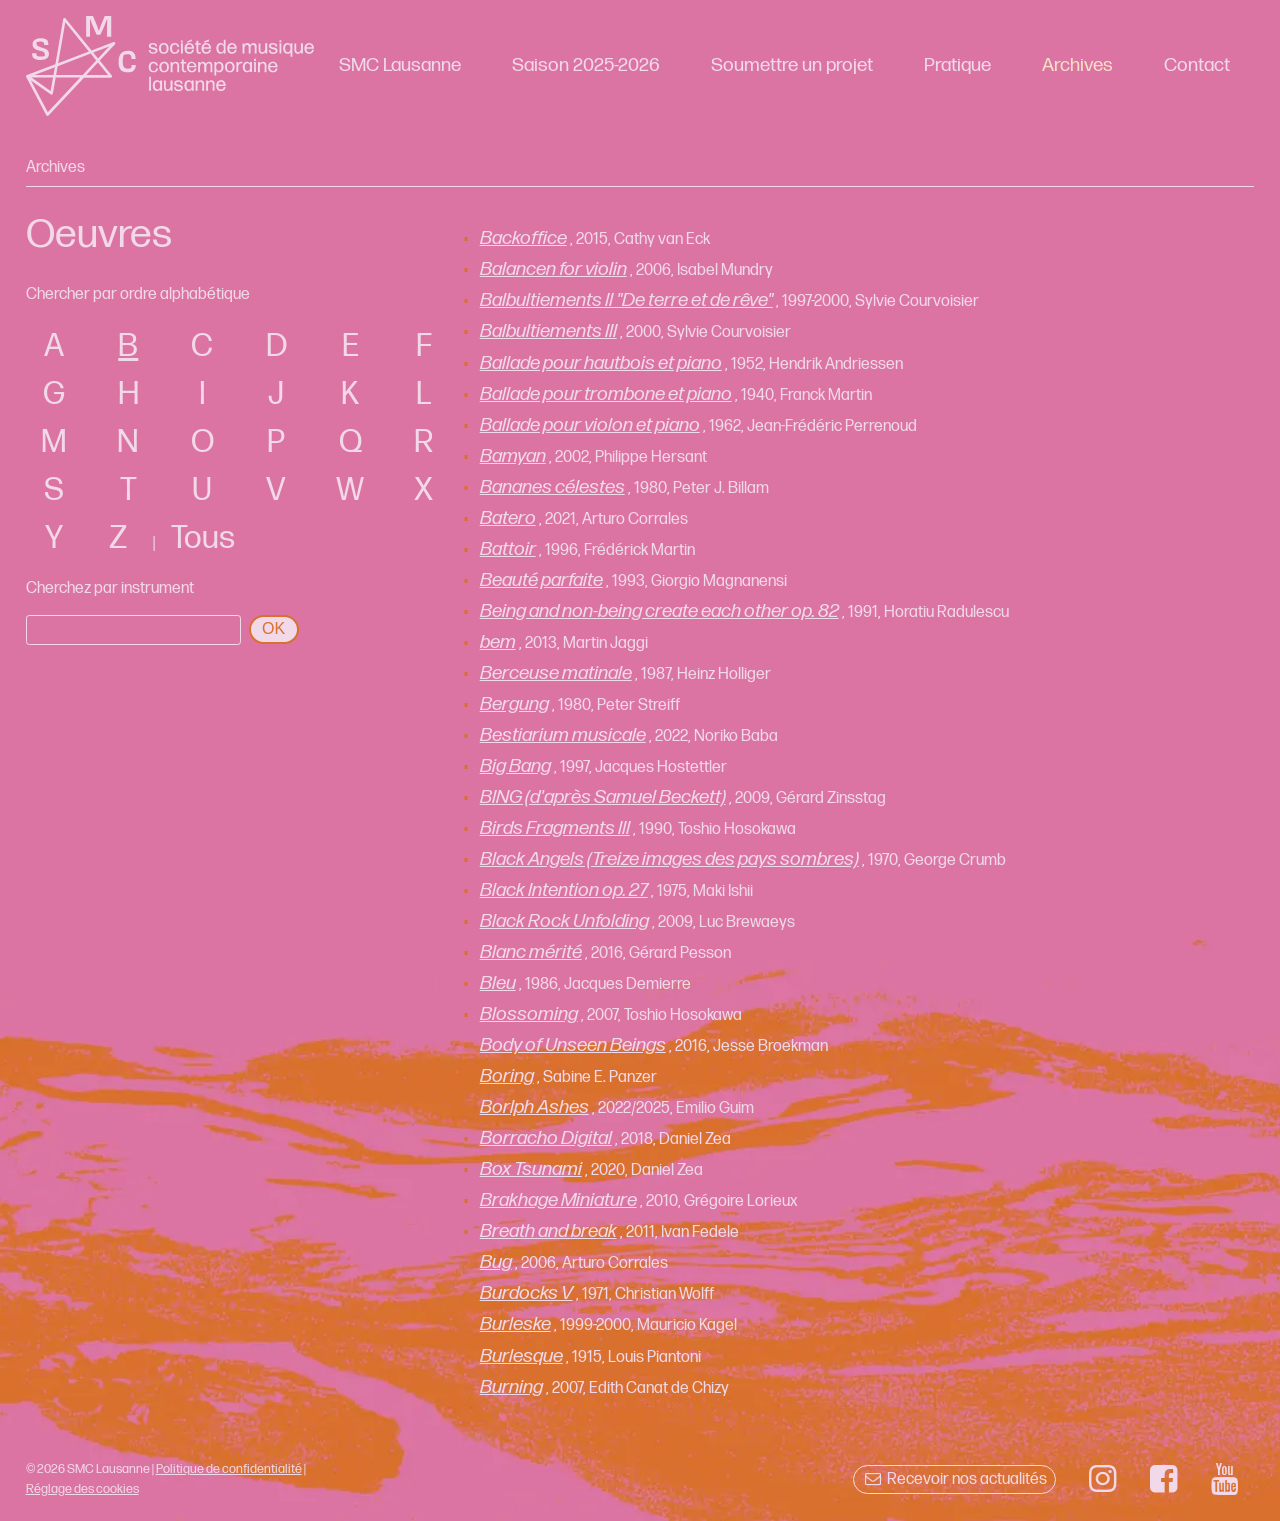 The image size is (1280, 1521). Describe the element at coordinates (603, 797) in the screenshot. I see `BING (d'après Samuel Beckett)` at that location.